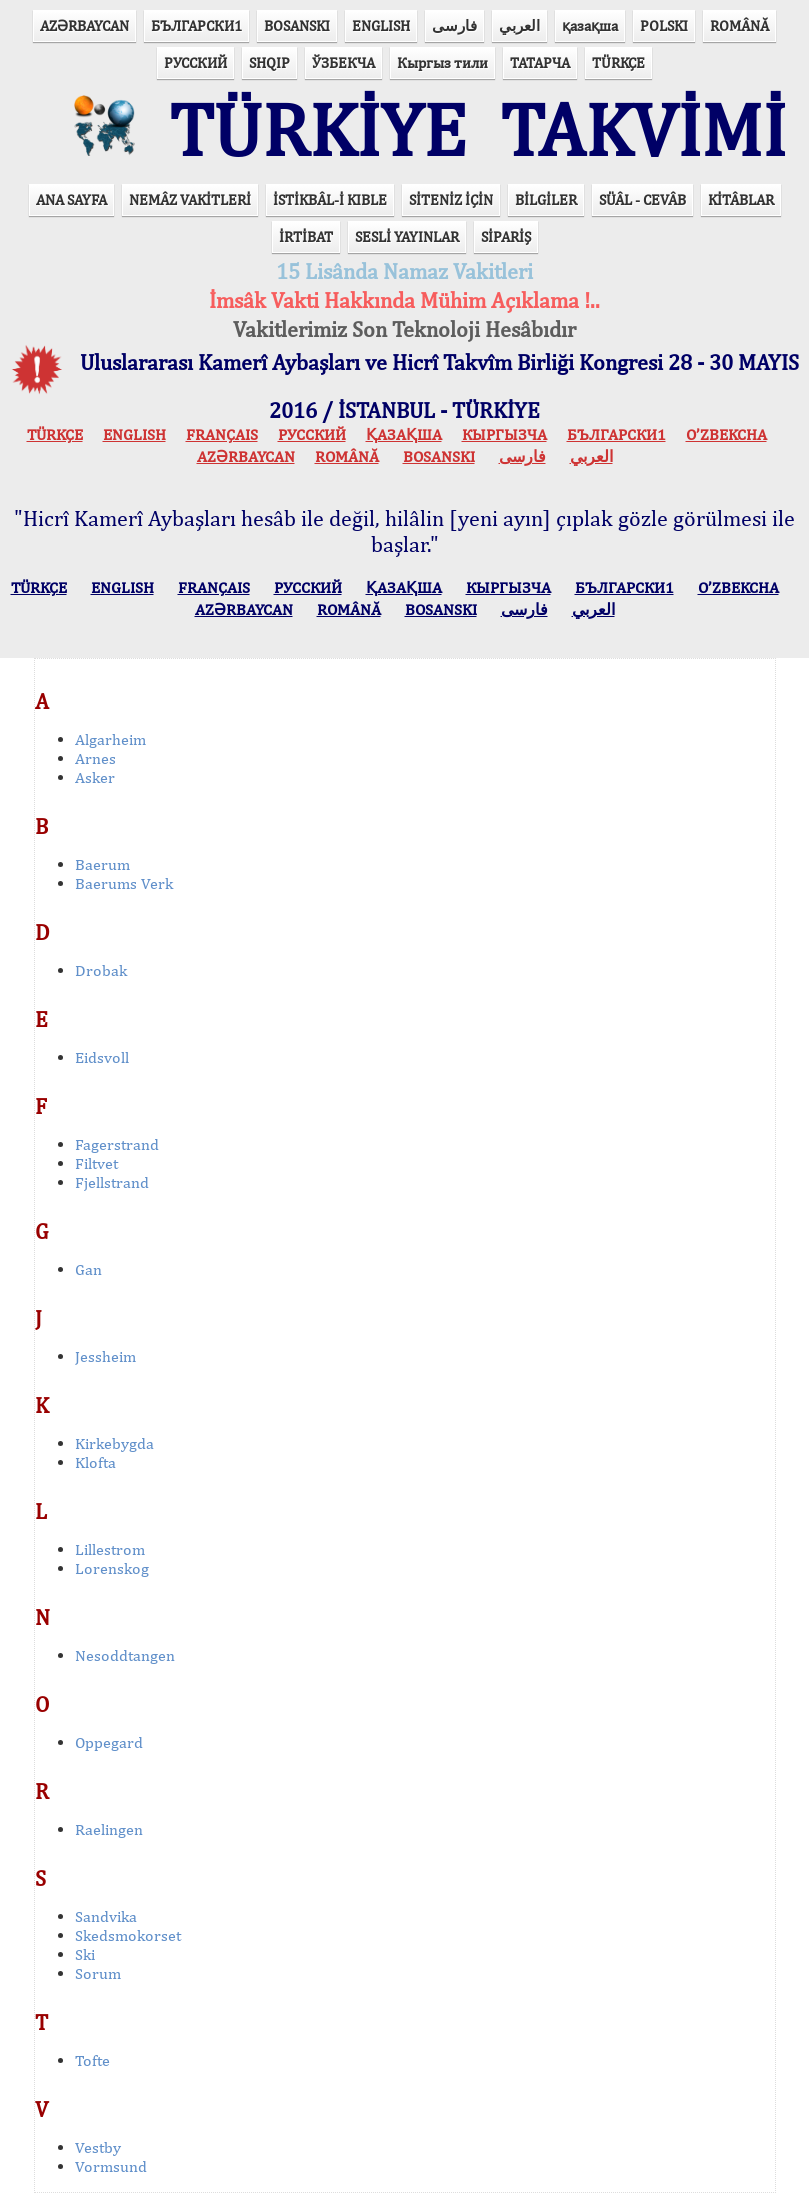 The image size is (809, 2193). Describe the element at coordinates (519, 25) in the screenshot. I see `العربي` at that location.